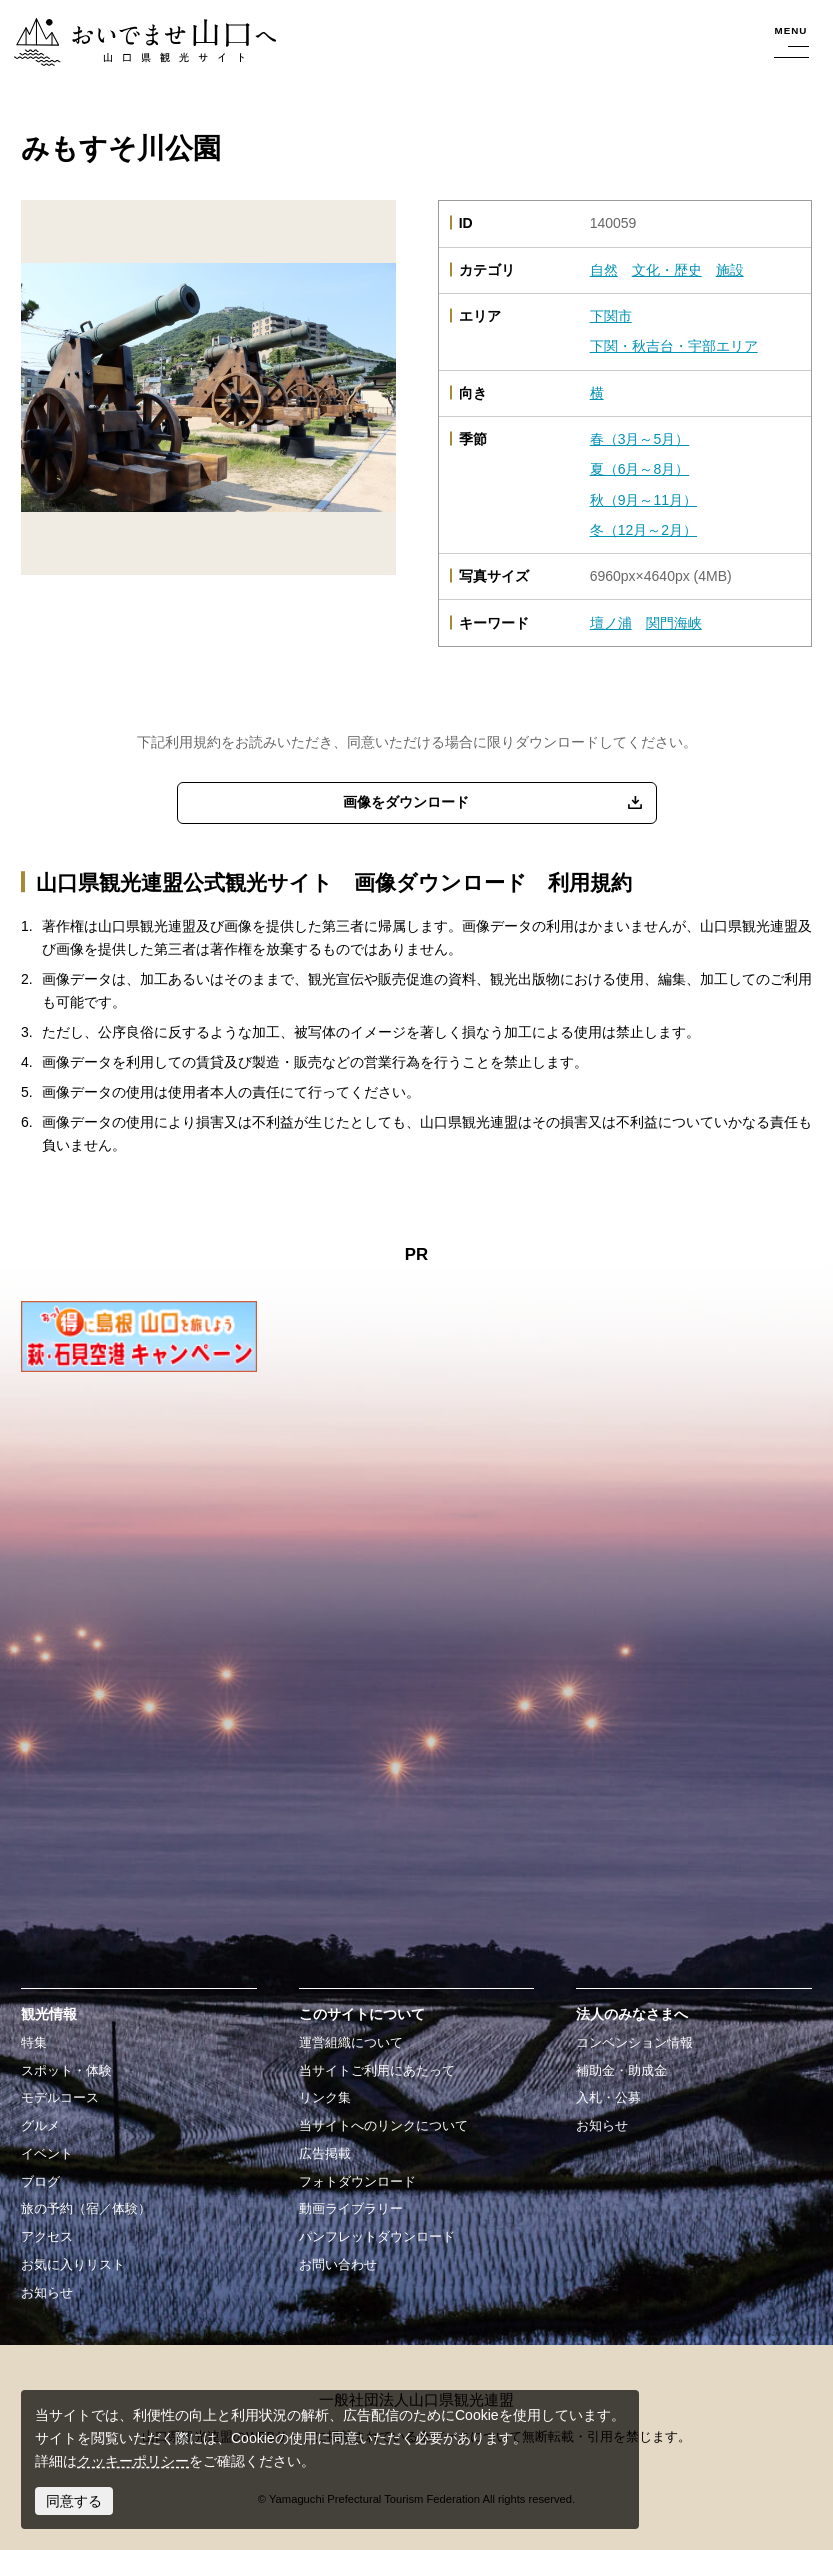  What do you see at coordinates (60, 2098) in the screenshot?
I see `モデルコース` at bounding box center [60, 2098].